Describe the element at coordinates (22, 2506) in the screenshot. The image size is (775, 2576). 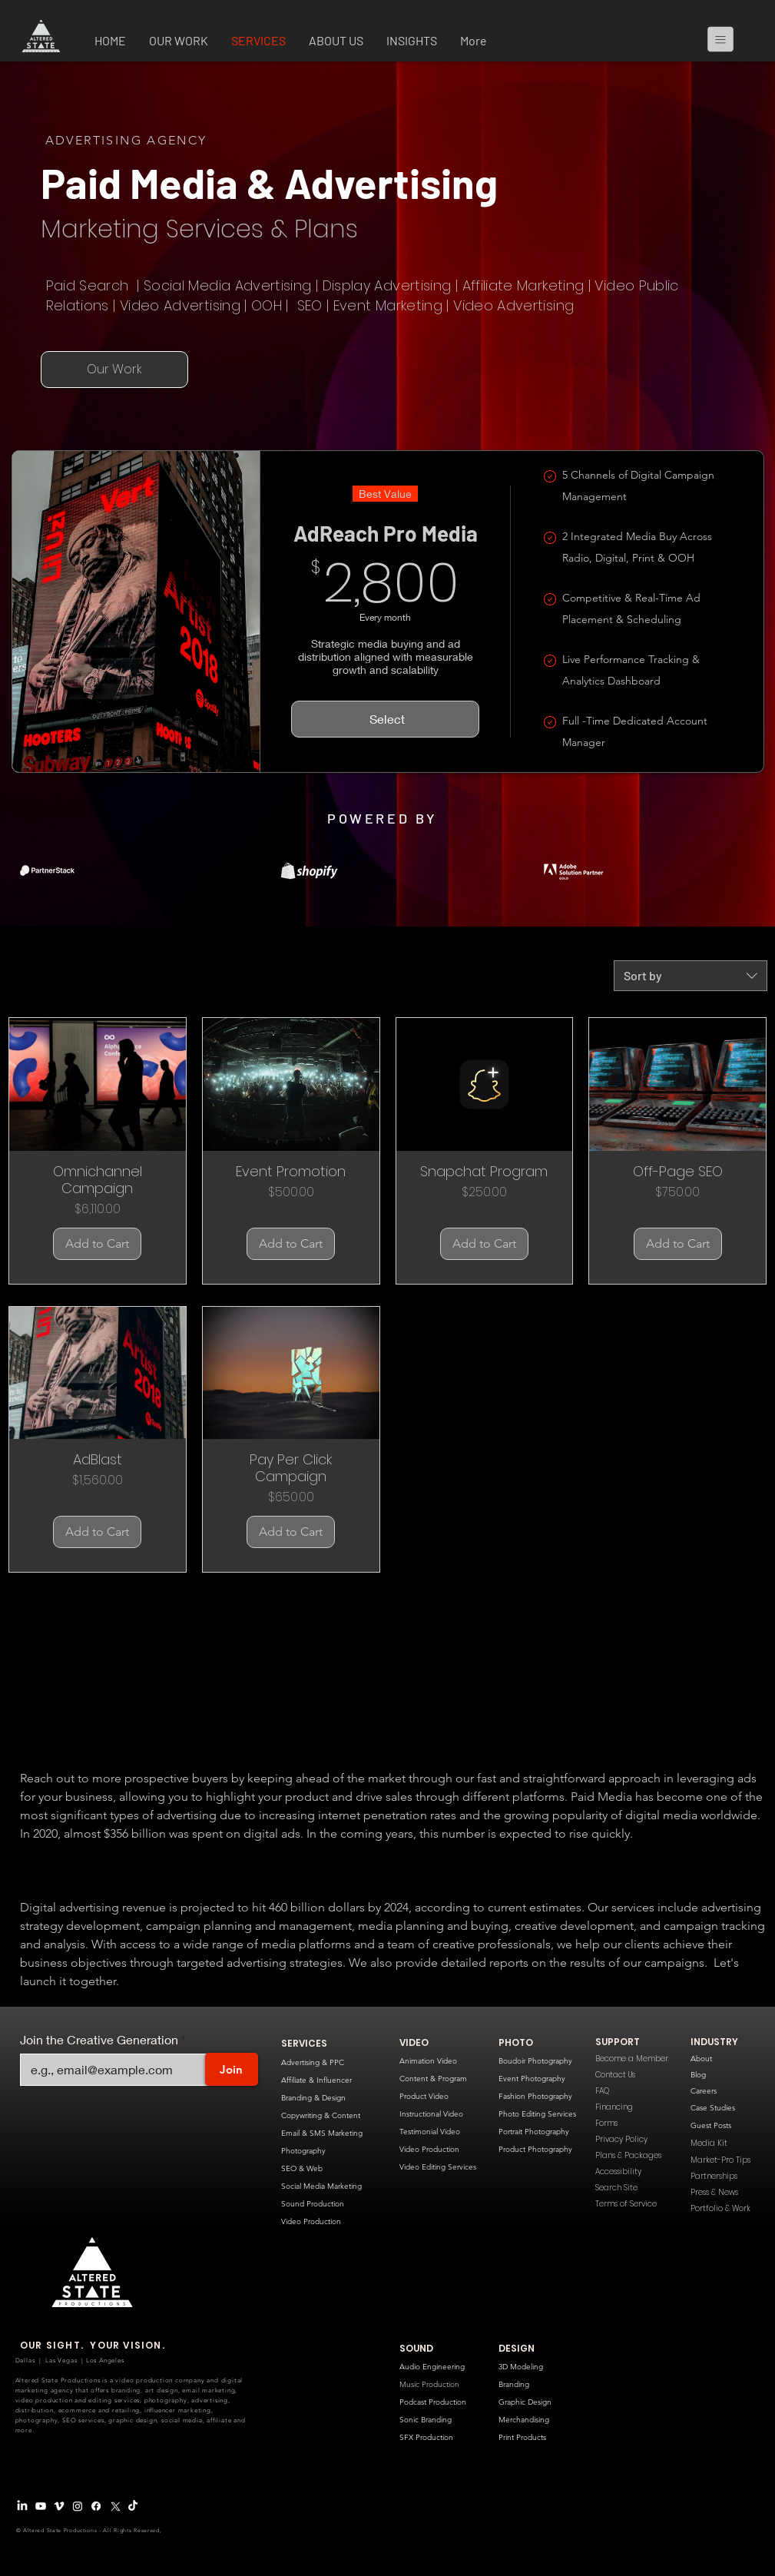
I see `[LinkedIn]` at that location.